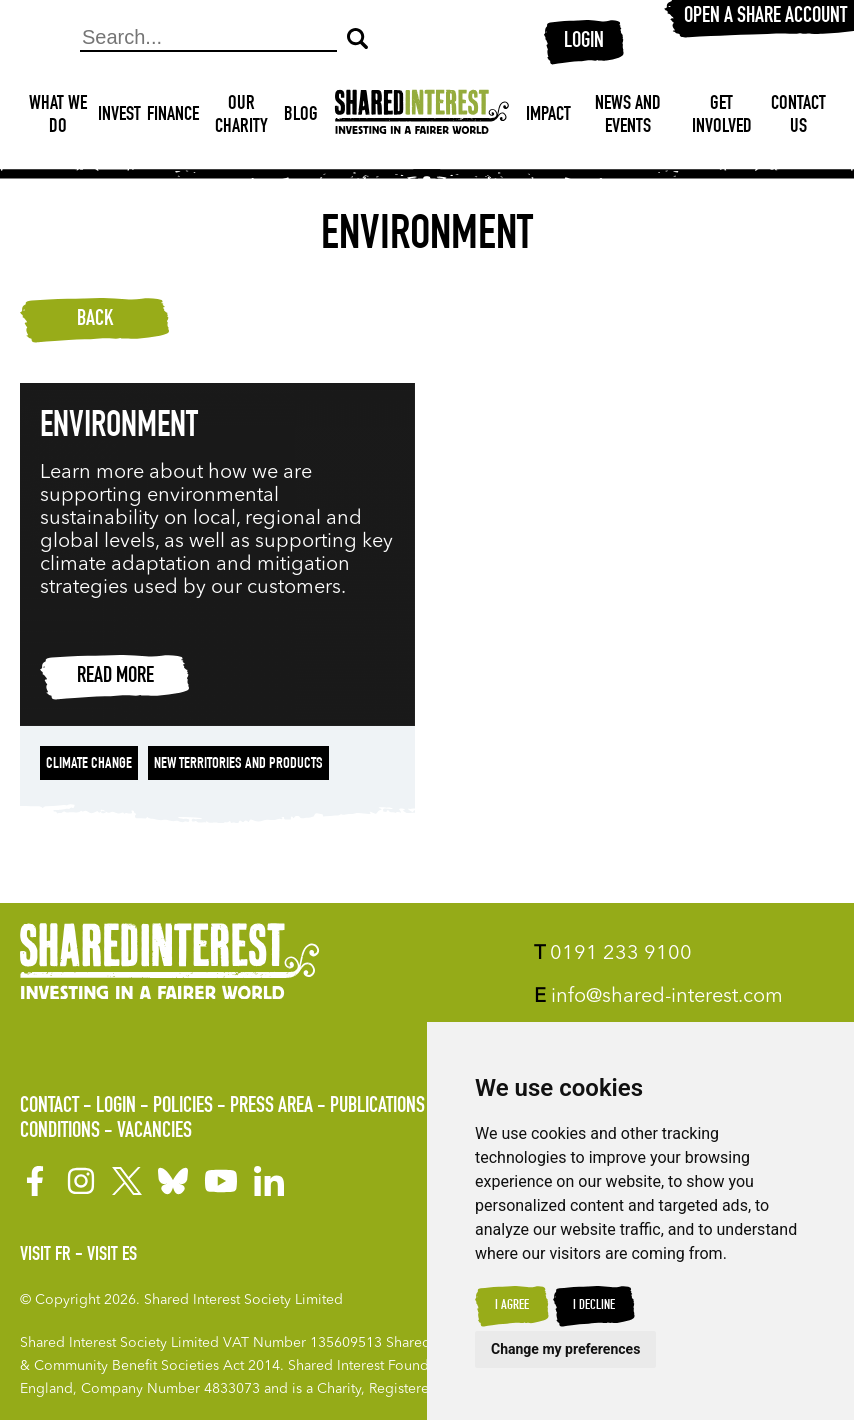 Image resolution: width=854 pixels, height=1420 pixels. What do you see at coordinates (119, 116) in the screenshot?
I see `Invest` at bounding box center [119, 116].